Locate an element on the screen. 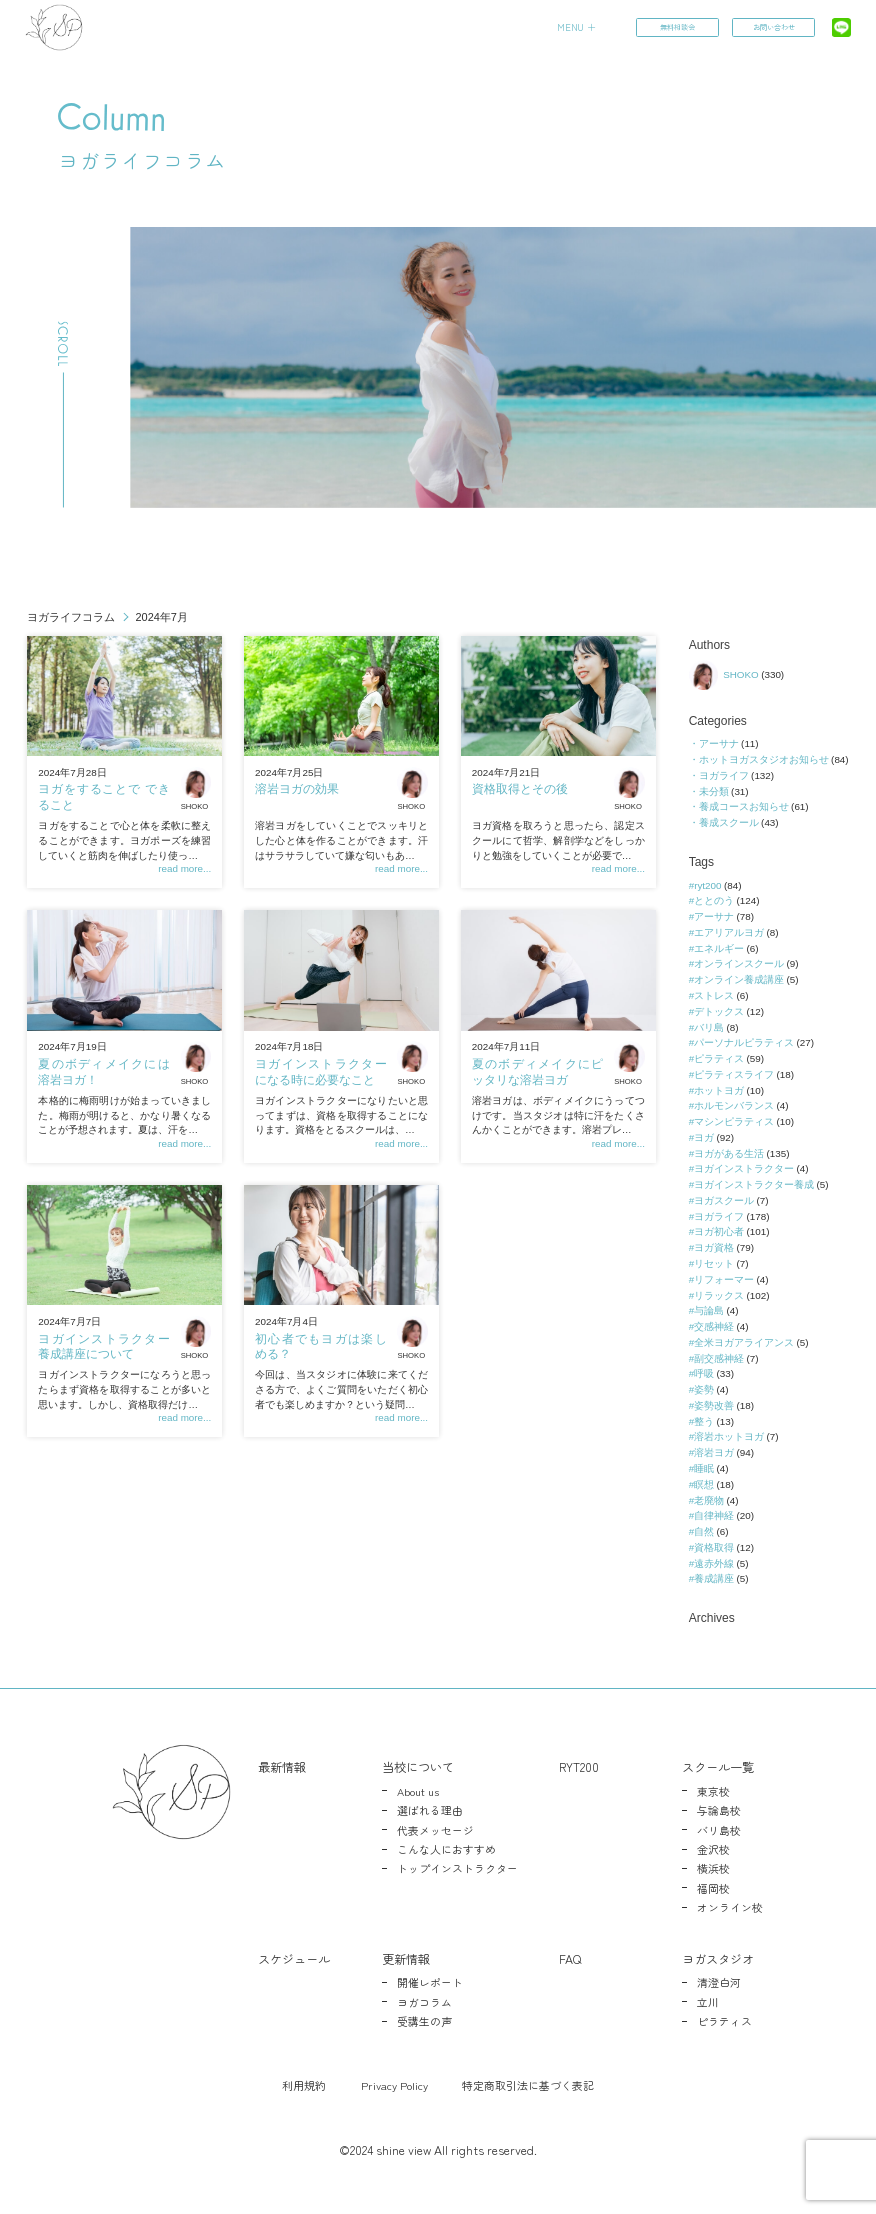 This screenshot has height=2214, width=876. ホルモンバランス is located at coordinates (734, 1105).